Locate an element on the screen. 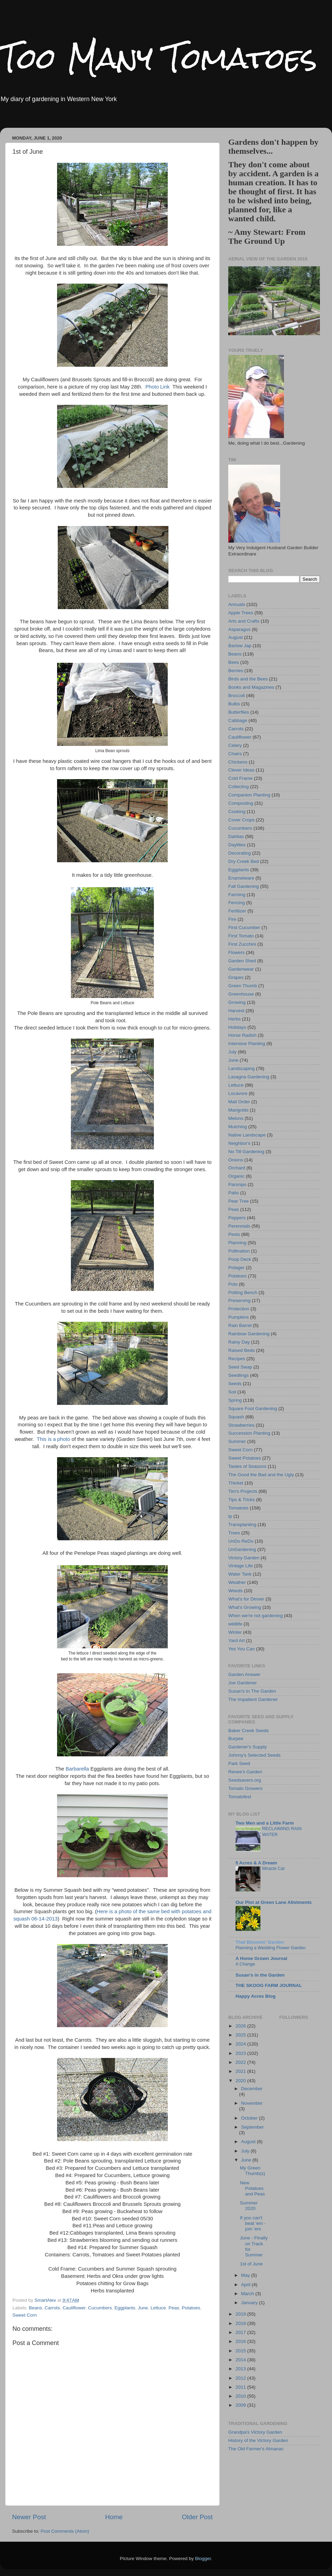 This screenshot has width=332, height=2576. Cucumbers is located at coordinates (100, 2307).